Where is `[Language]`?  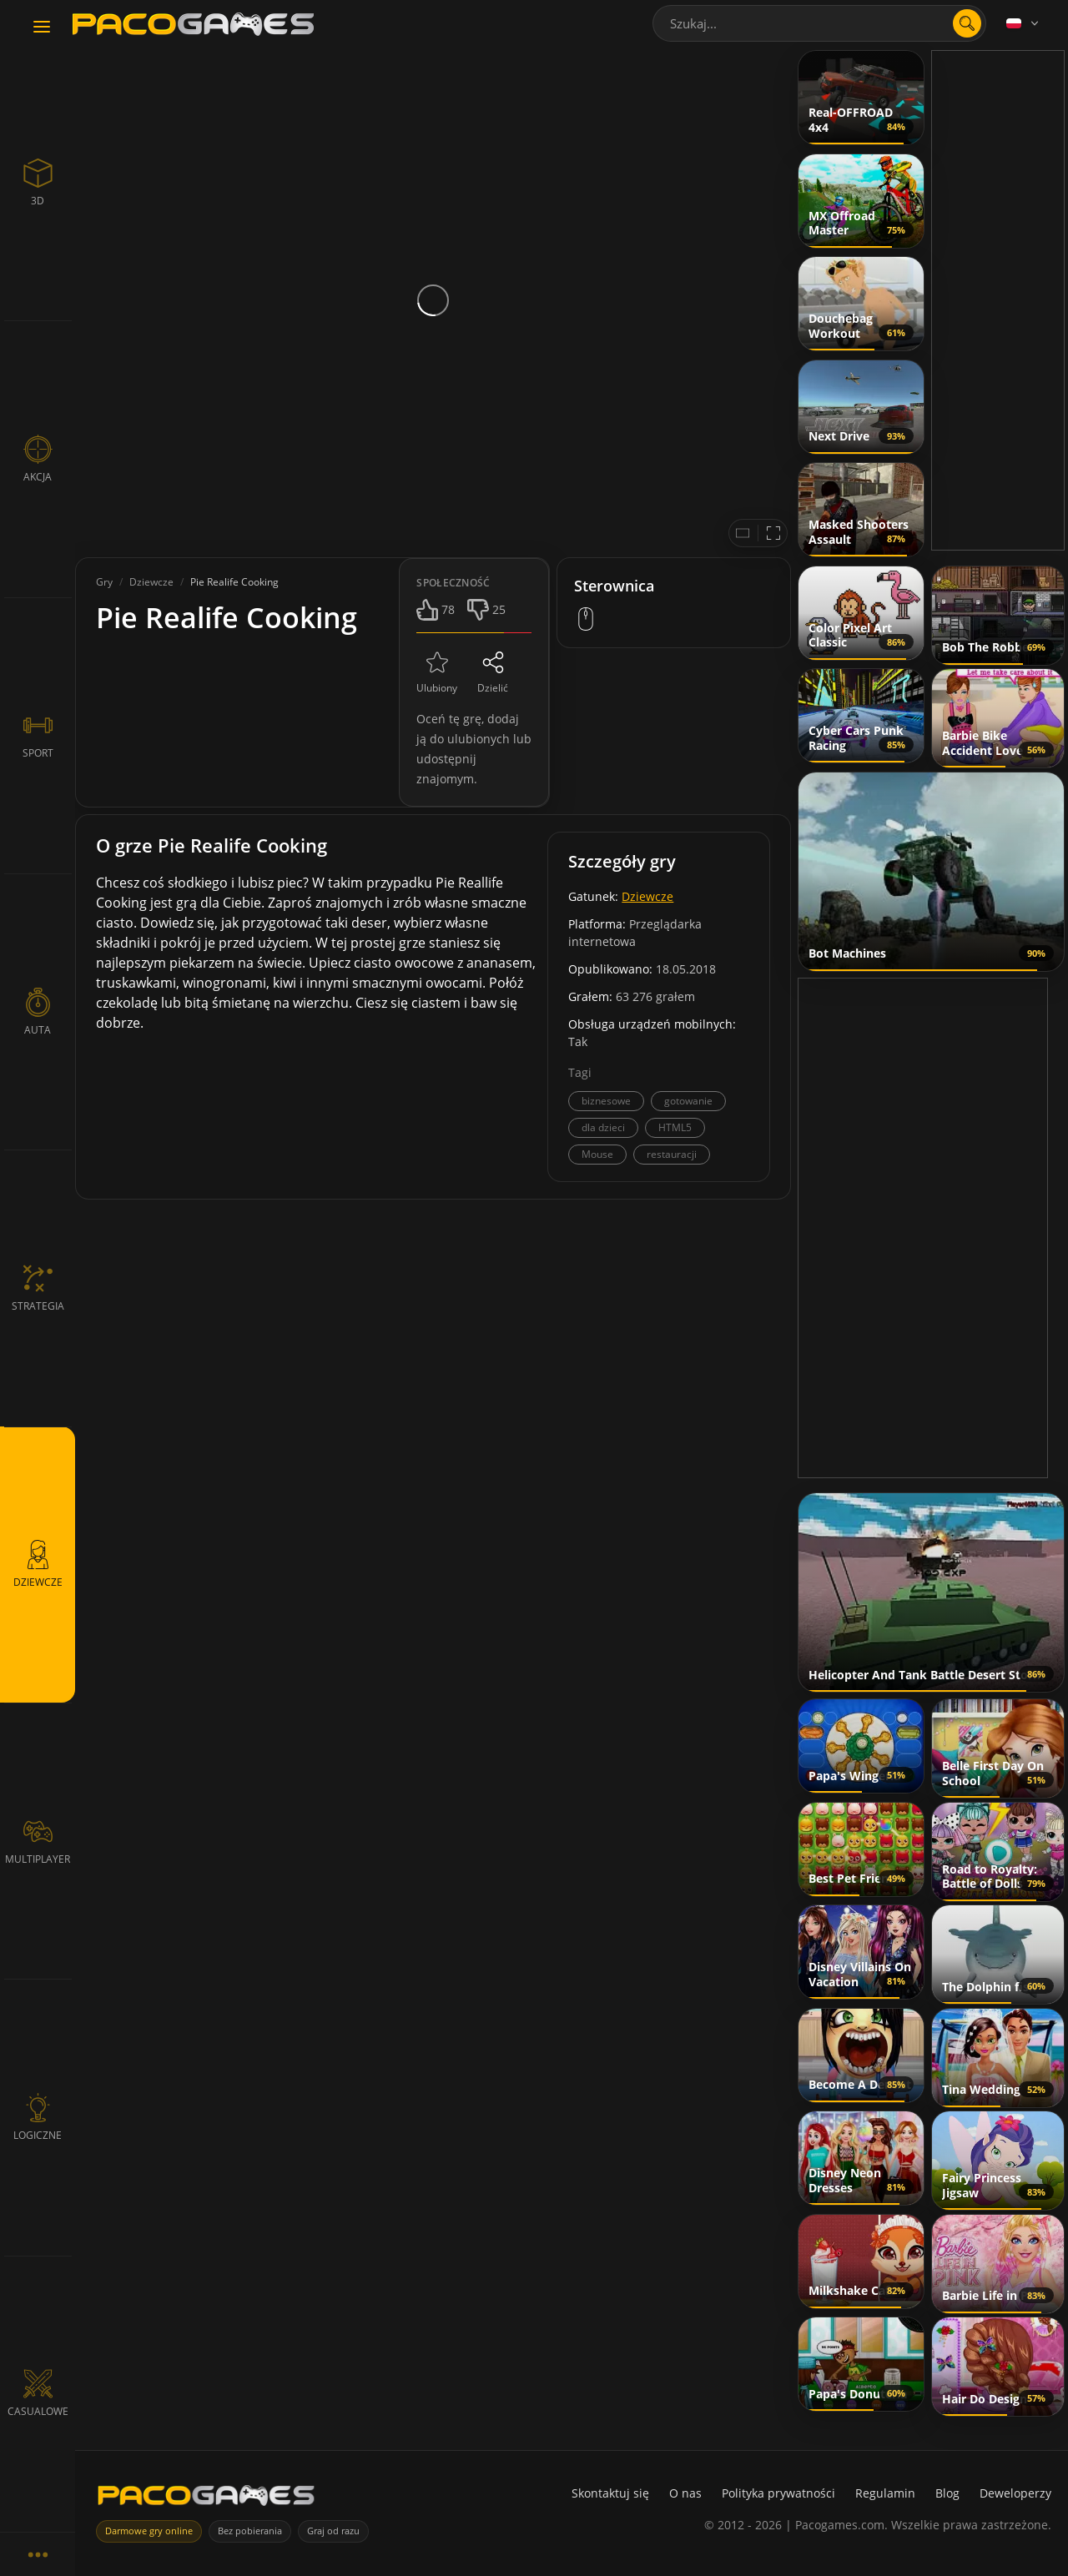
[Language] is located at coordinates (1023, 23).